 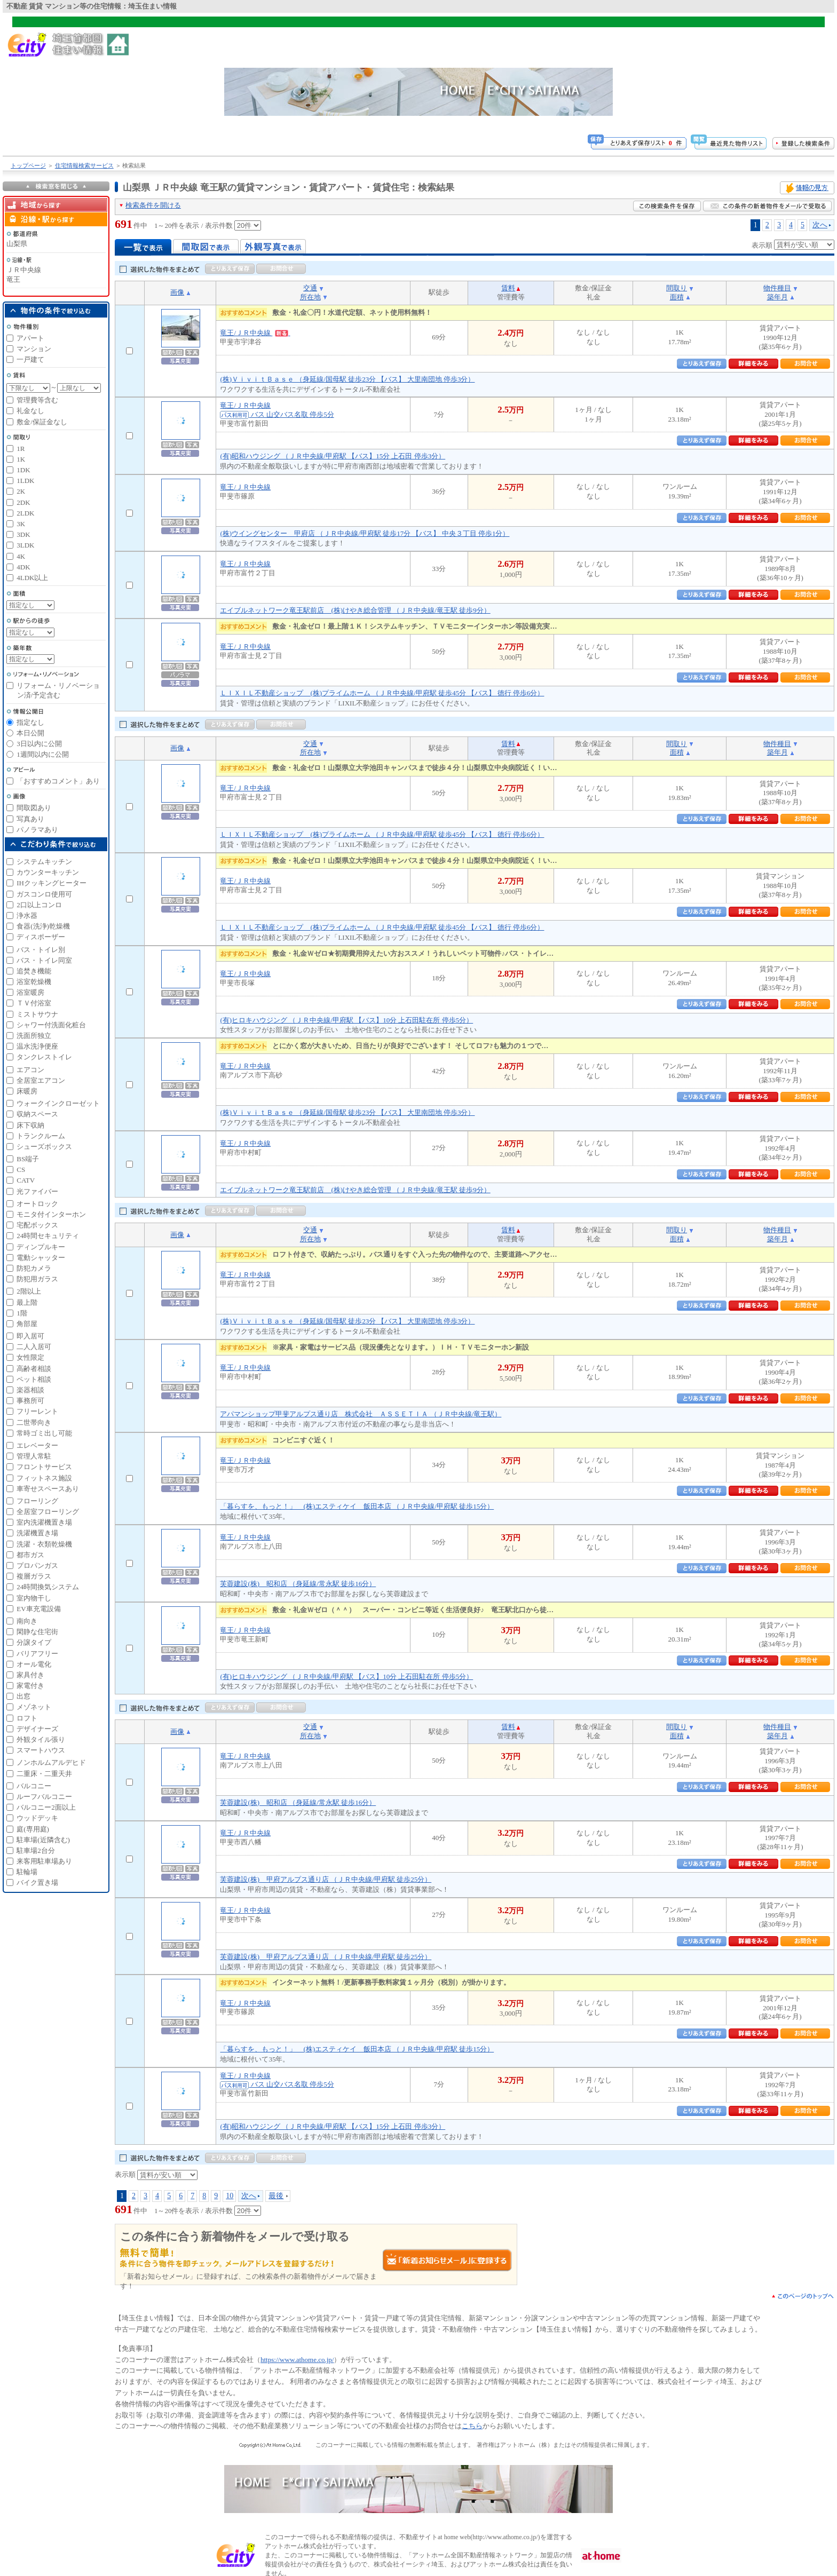 What do you see at coordinates (30, 338) in the screenshot?
I see `アパート` at bounding box center [30, 338].